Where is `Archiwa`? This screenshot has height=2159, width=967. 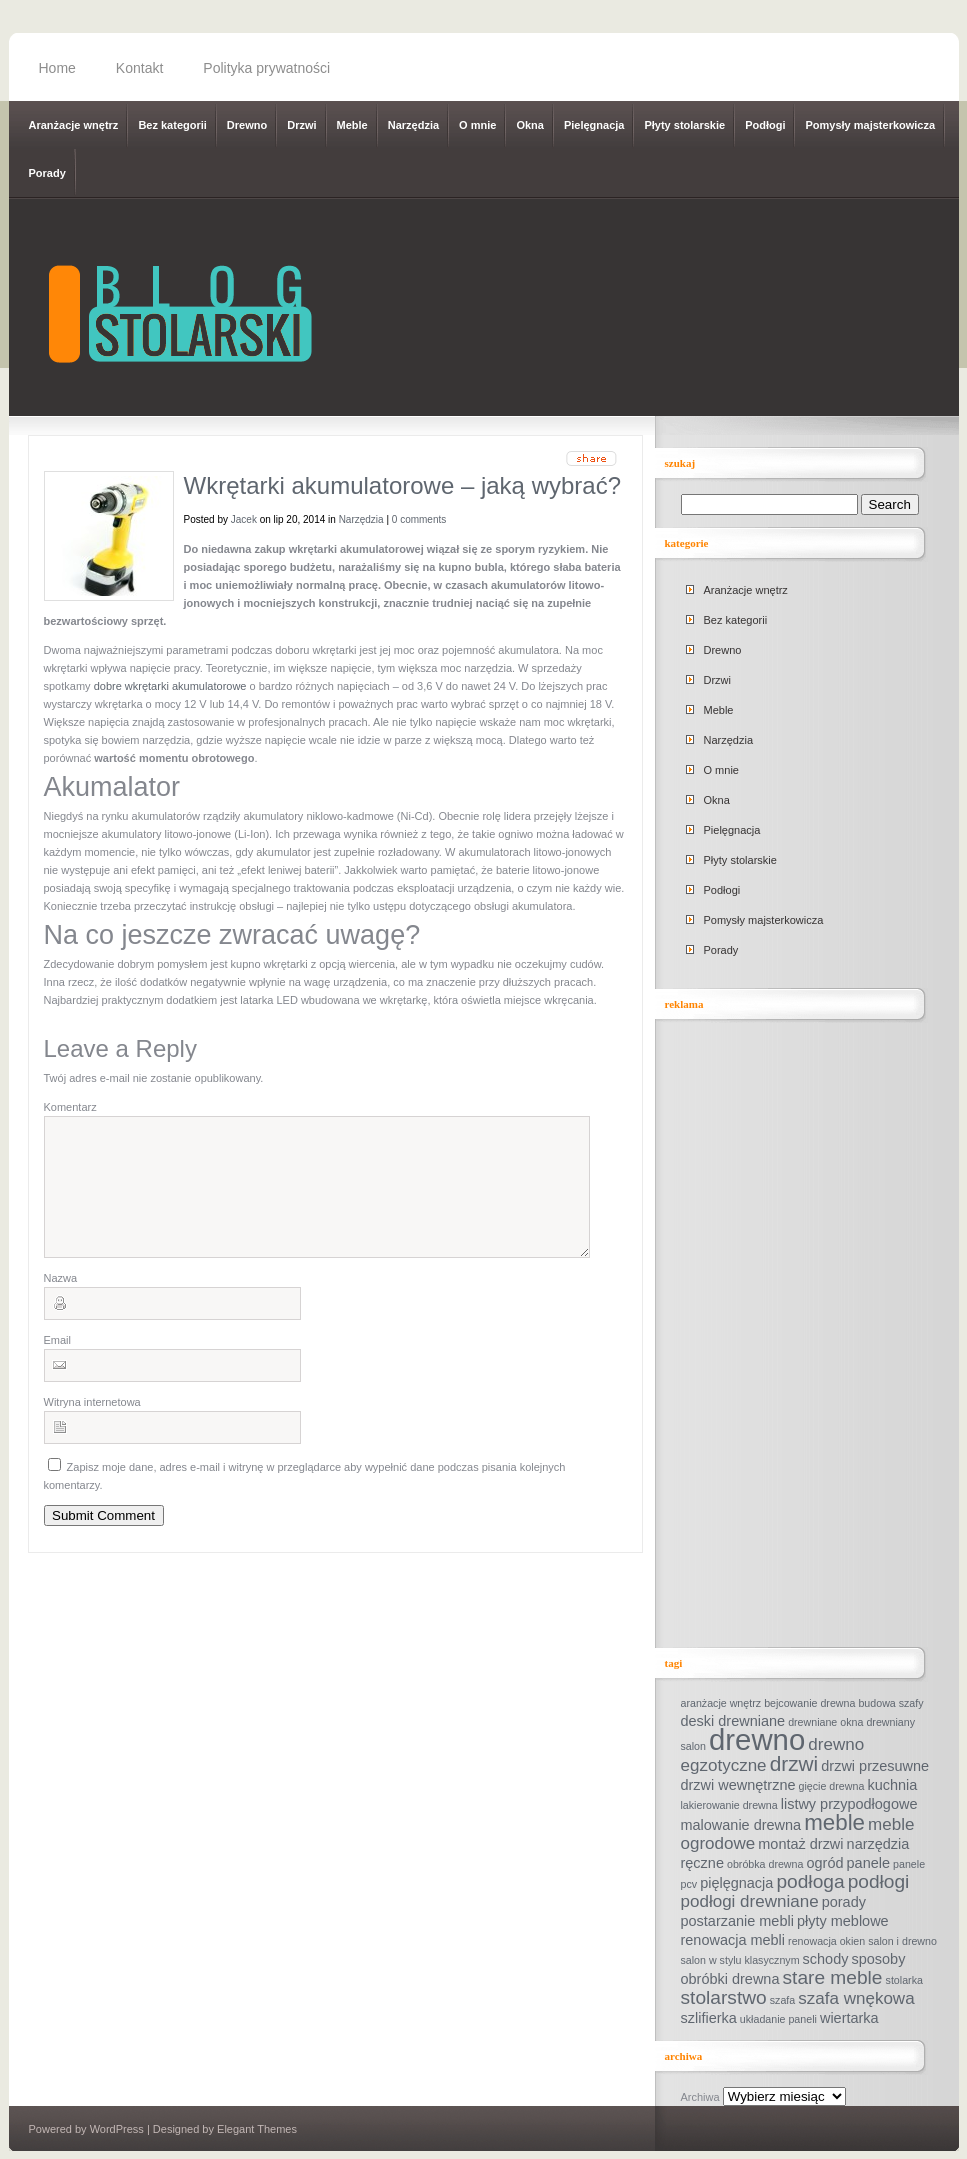 Archiwa is located at coordinates (700, 2097).